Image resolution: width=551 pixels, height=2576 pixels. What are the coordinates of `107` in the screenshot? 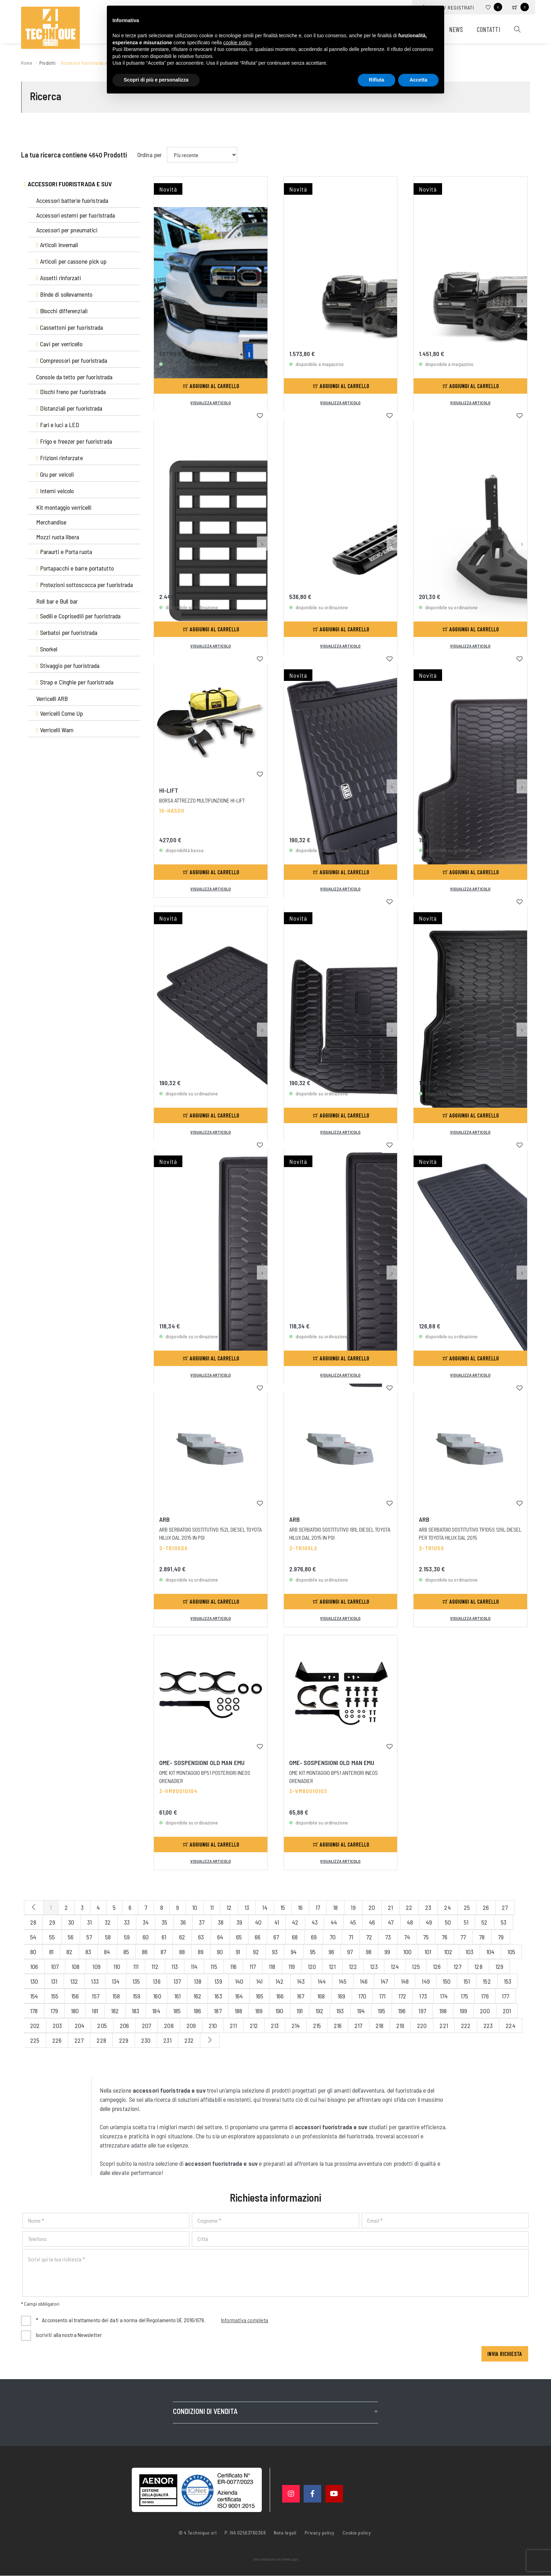 It's located at (55, 1966).